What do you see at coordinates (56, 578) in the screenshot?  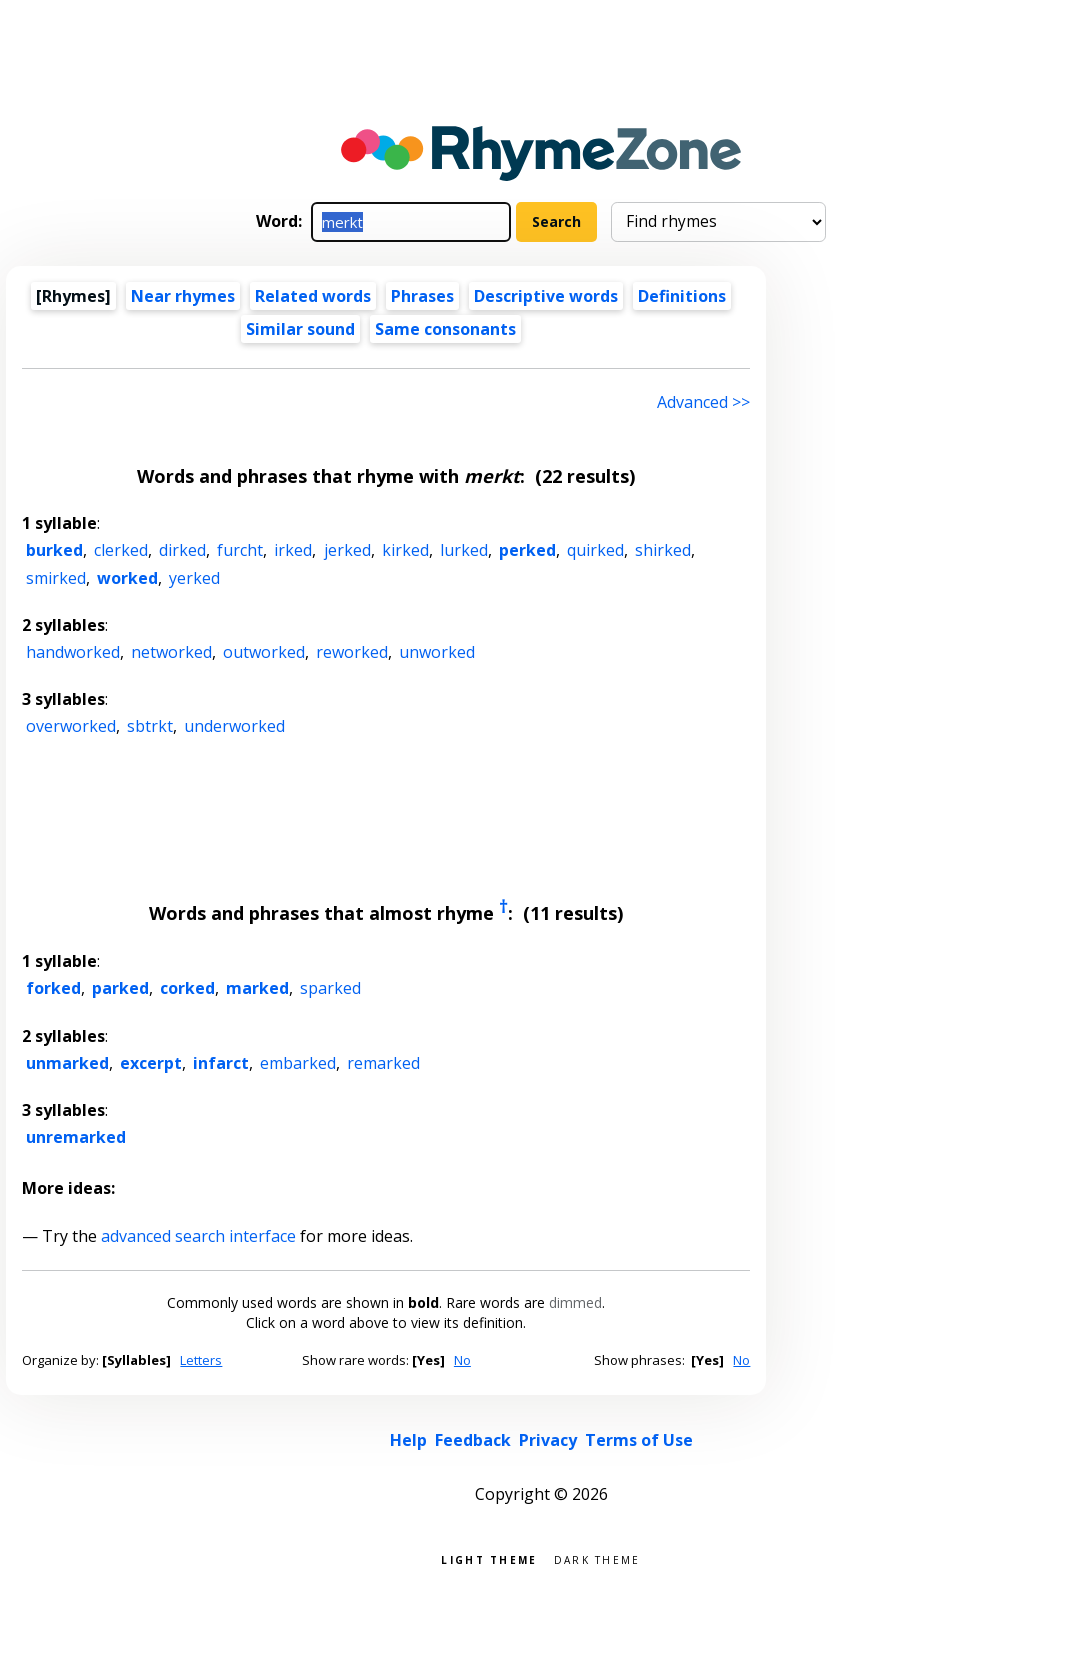 I see `smirked` at bounding box center [56, 578].